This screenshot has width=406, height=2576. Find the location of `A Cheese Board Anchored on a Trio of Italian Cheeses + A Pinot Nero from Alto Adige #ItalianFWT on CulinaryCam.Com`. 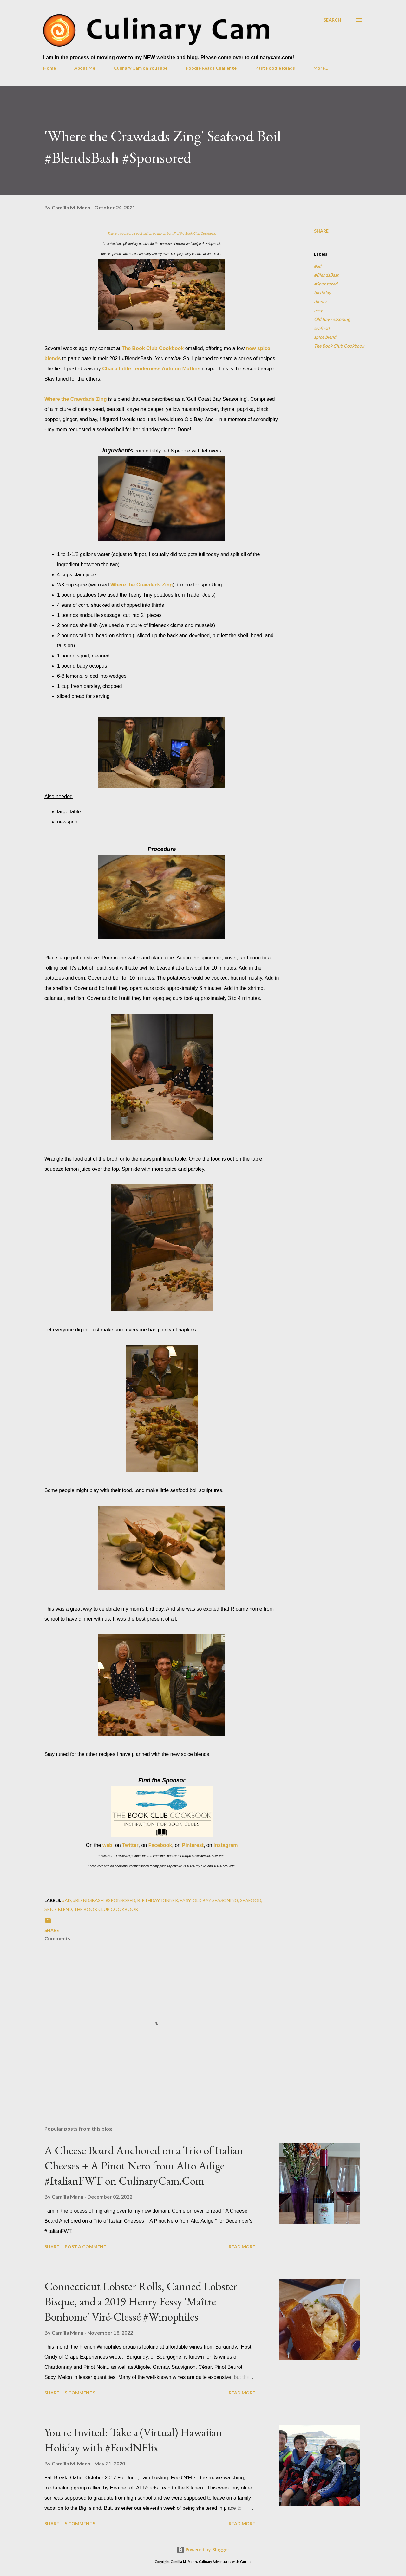

A Cheese Board Anchored on a Trio of Italian Cheeses + A Pinot Nero from Alto Adige #ItalianFWT on CulinaryCam.Com is located at coordinates (143, 2165).